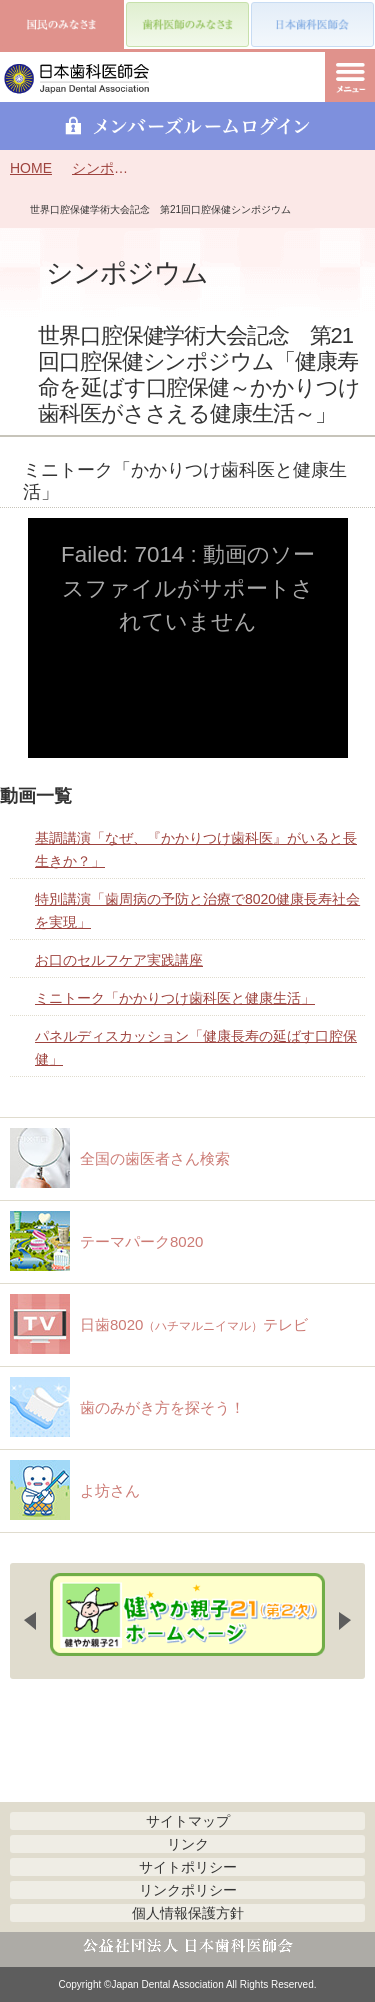 This screenshot has height=2002, width=375. Describe the element at coordinates (188, 1867) in the screenshot. I see `サイトポリシー` at that location.